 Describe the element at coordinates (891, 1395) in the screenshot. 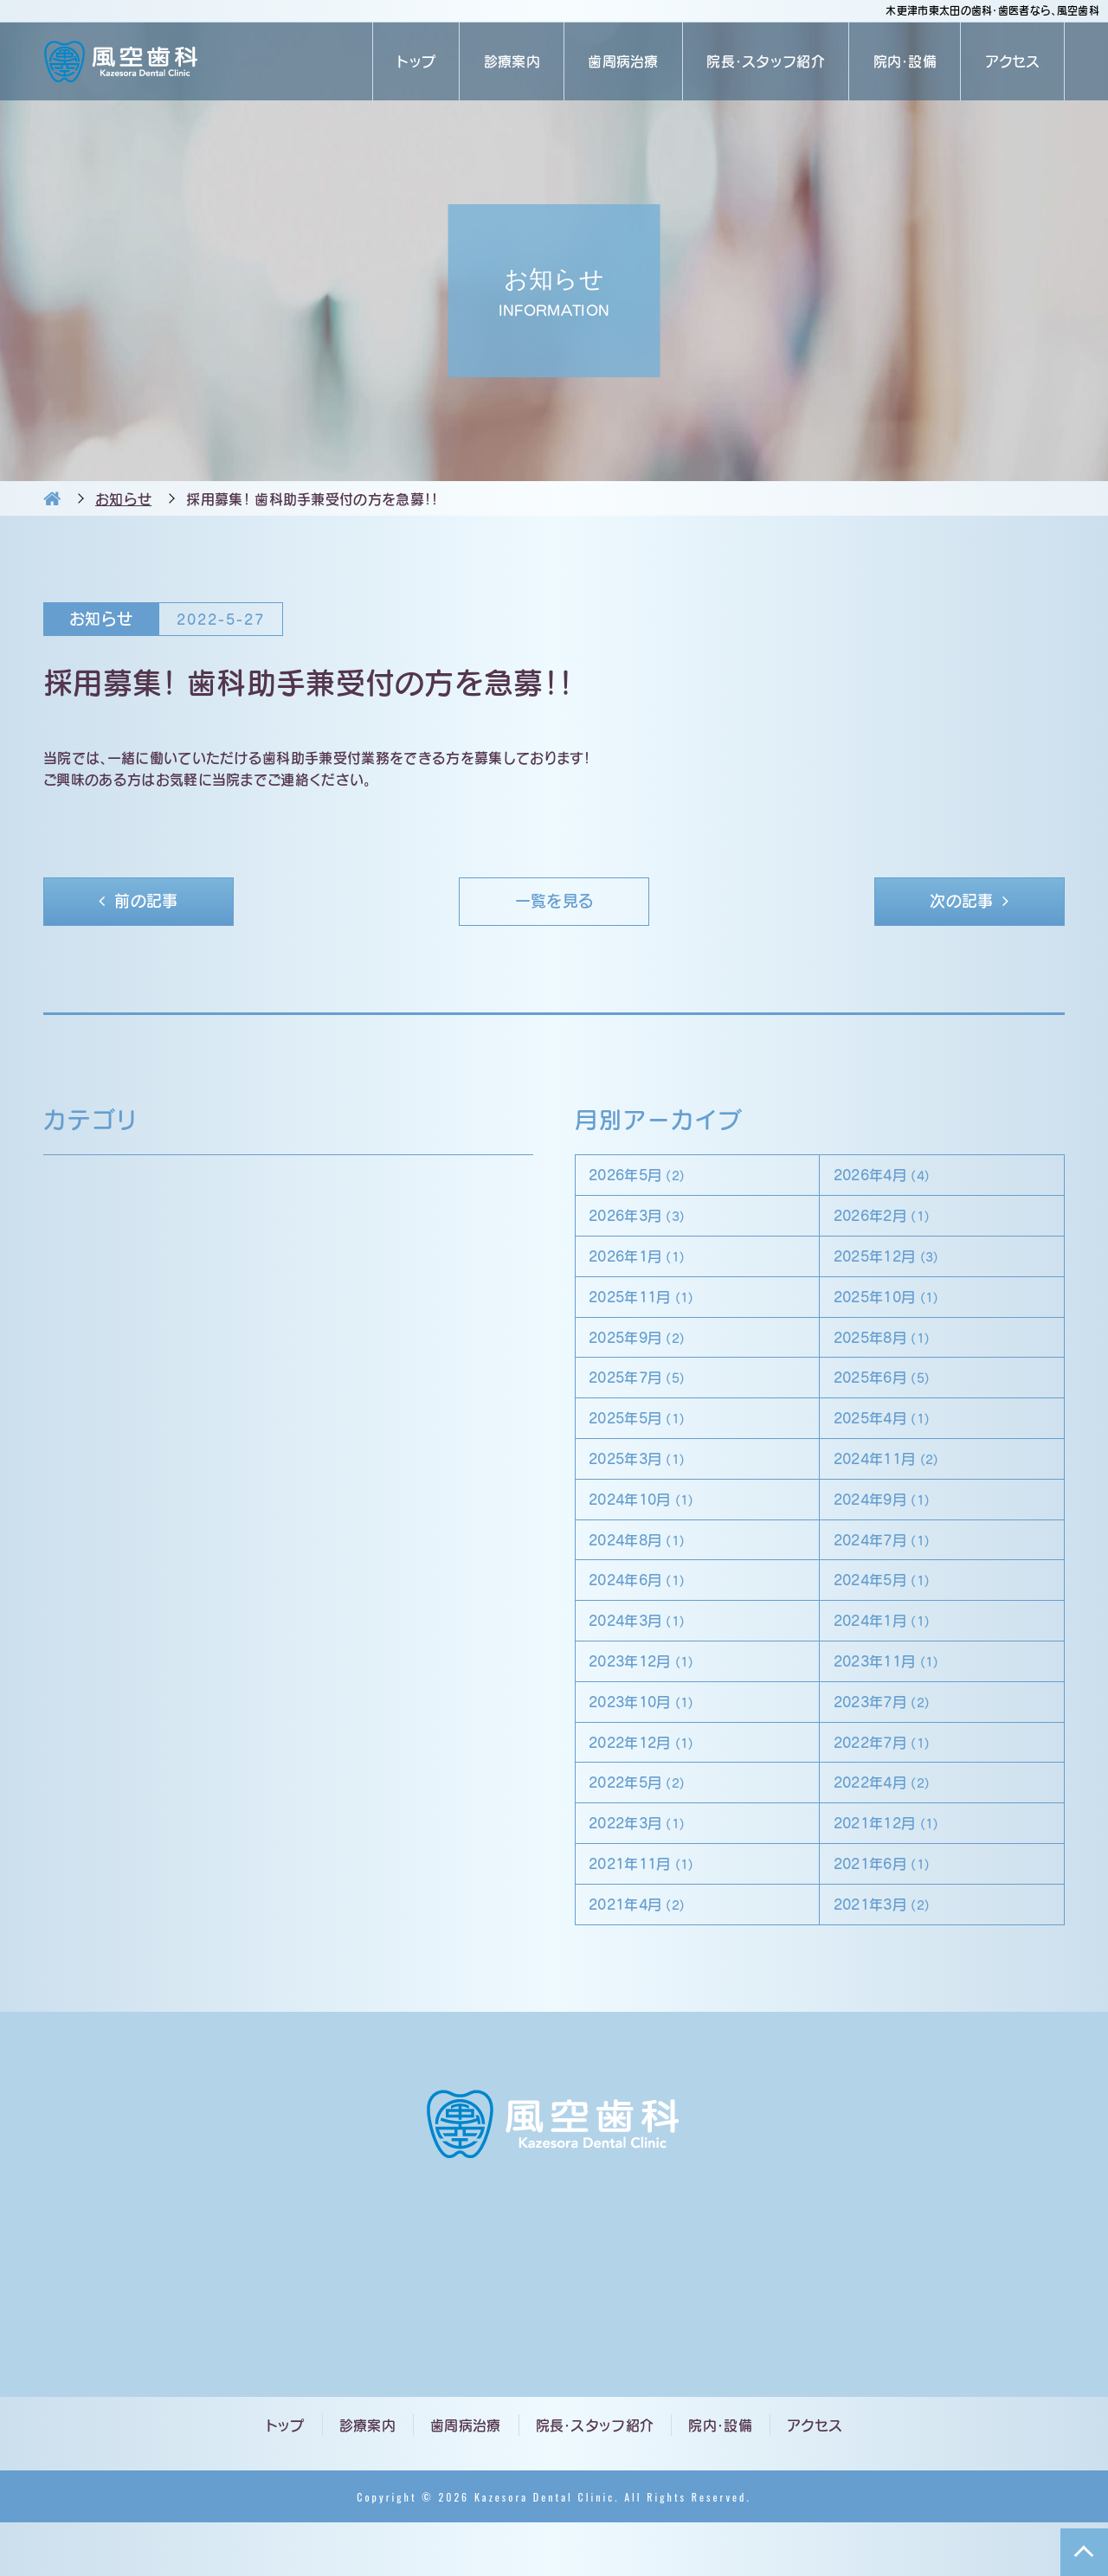

I see `2025年6月` at that location.